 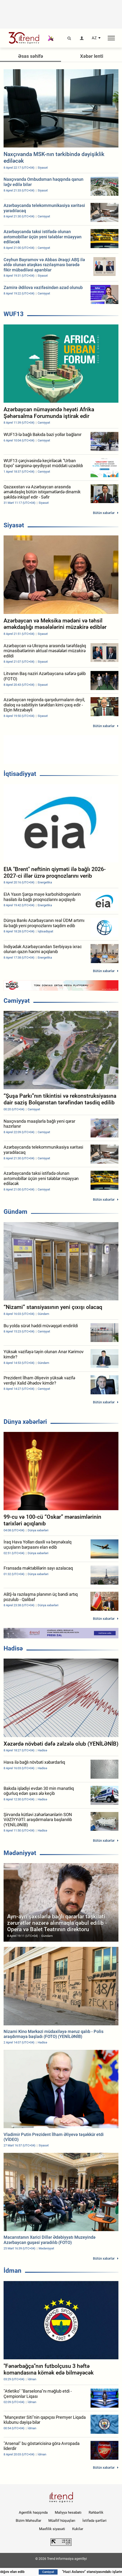 What do you see at coordinates (20, 1852) in the screenshot?
I see `Mədəniyyət` at bounding box center [20, 1852].